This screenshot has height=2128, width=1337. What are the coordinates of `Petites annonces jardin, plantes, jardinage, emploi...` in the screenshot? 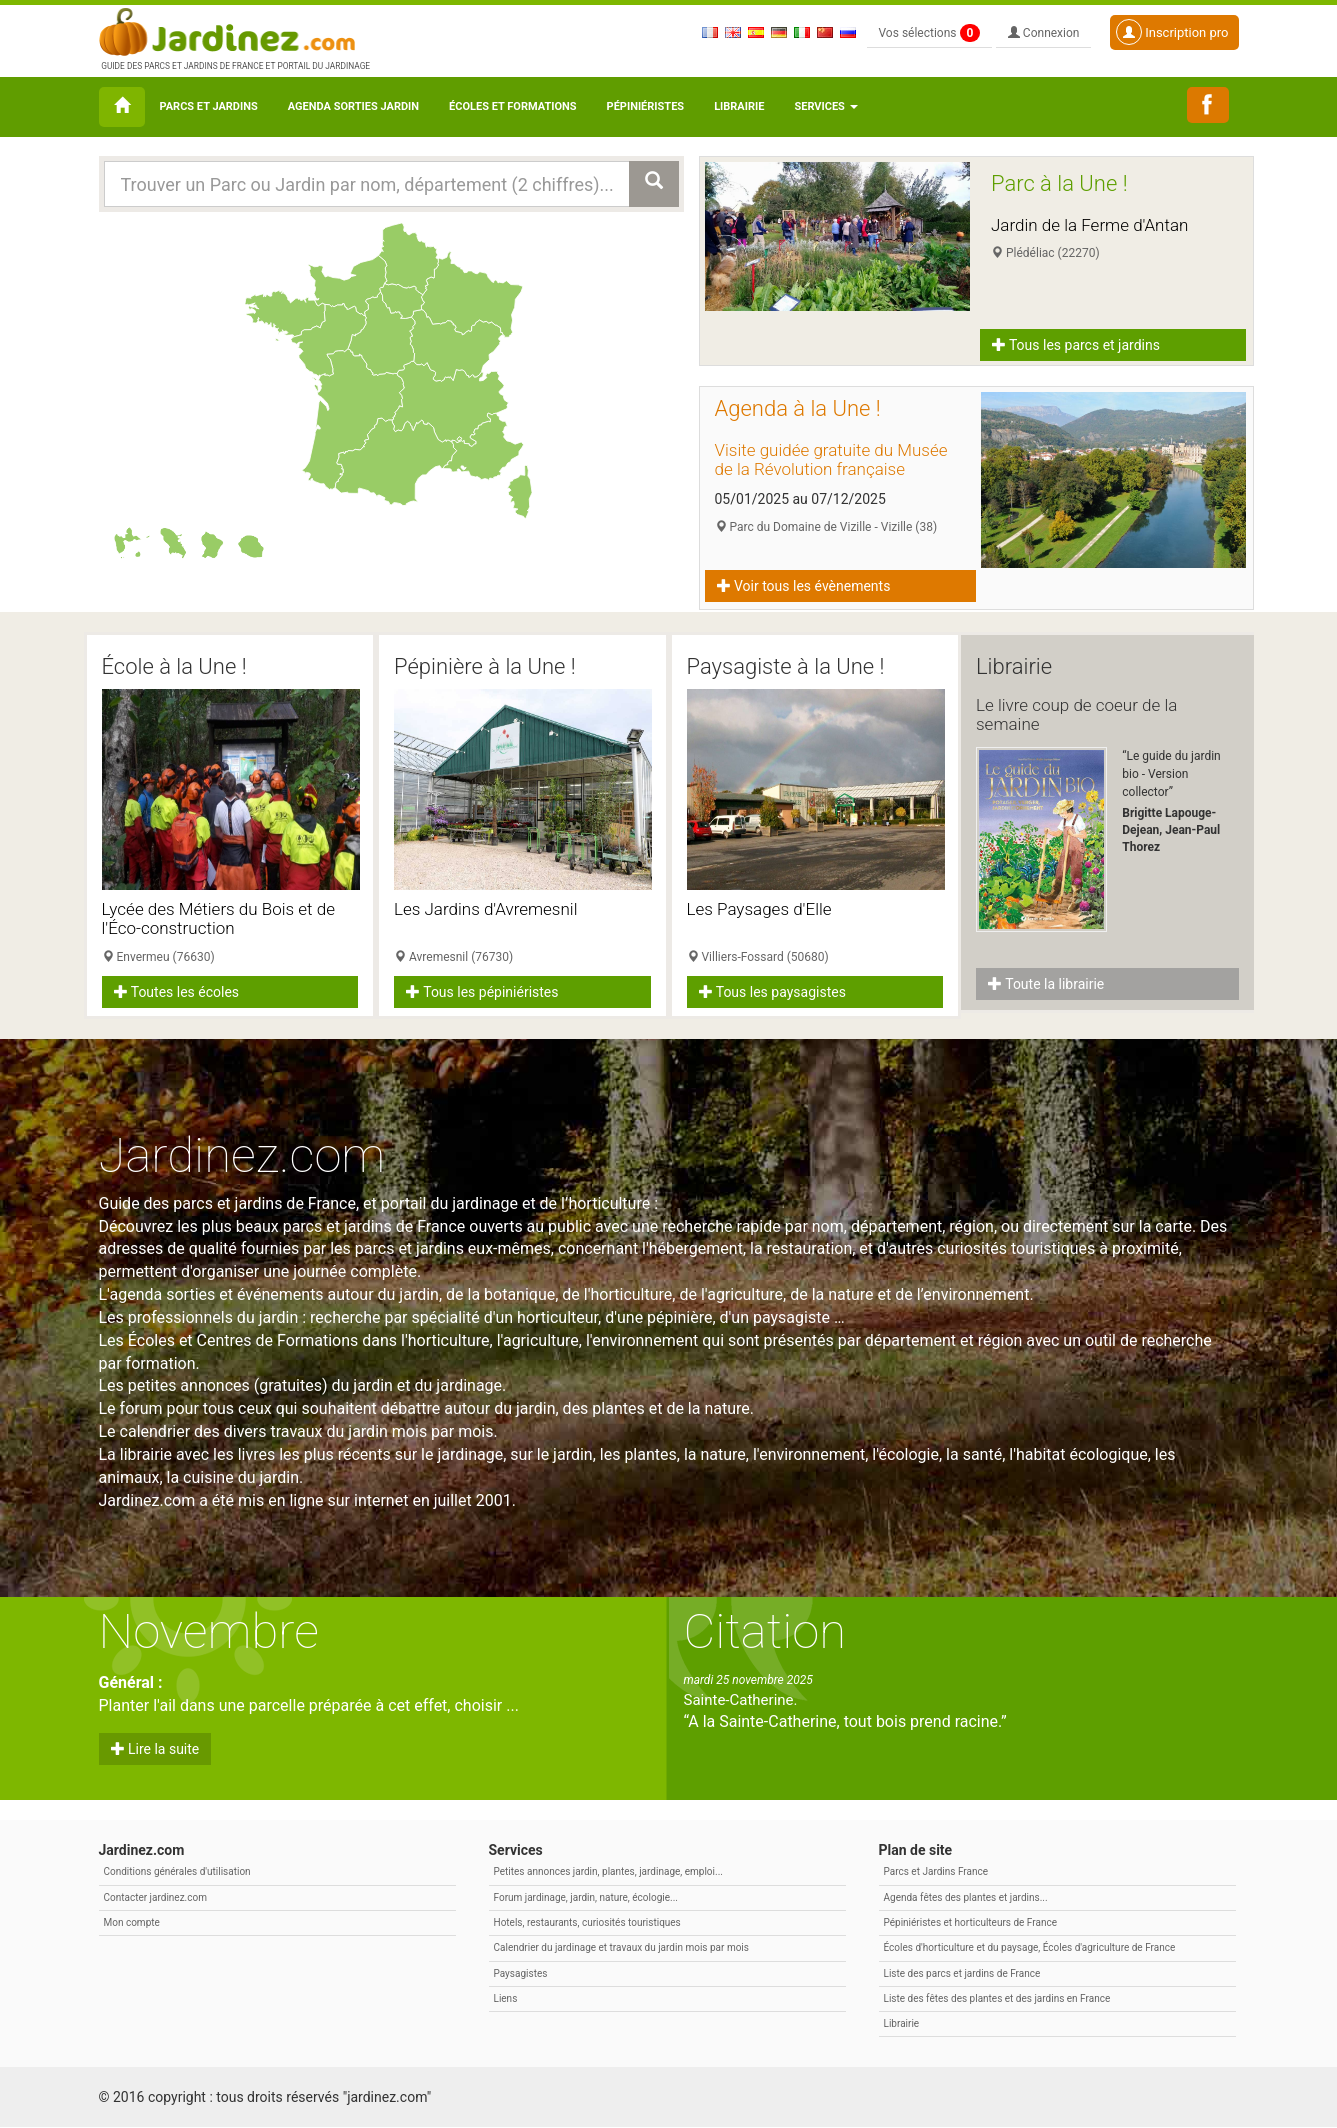 It's located at (608, 1872).